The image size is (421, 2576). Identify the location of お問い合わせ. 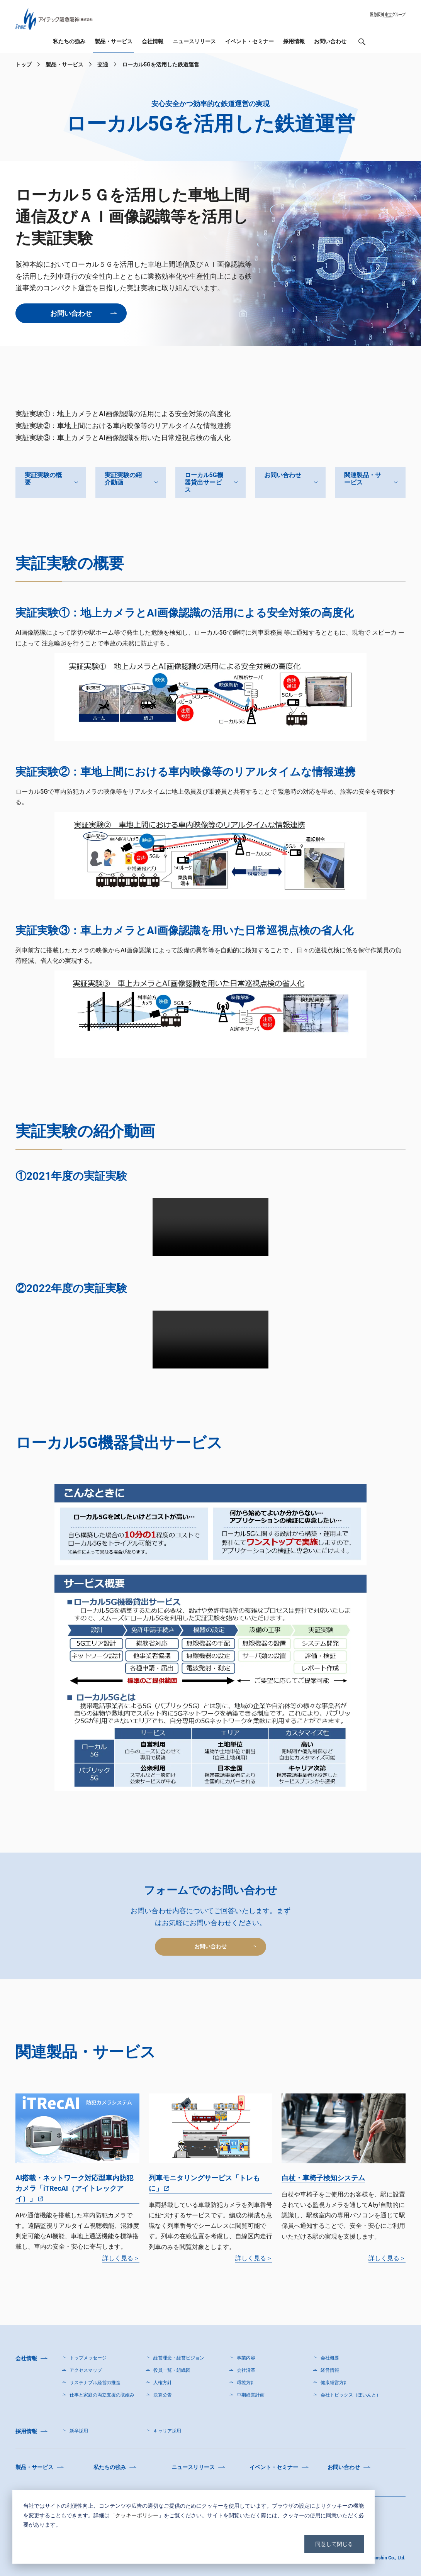
(330, 42).